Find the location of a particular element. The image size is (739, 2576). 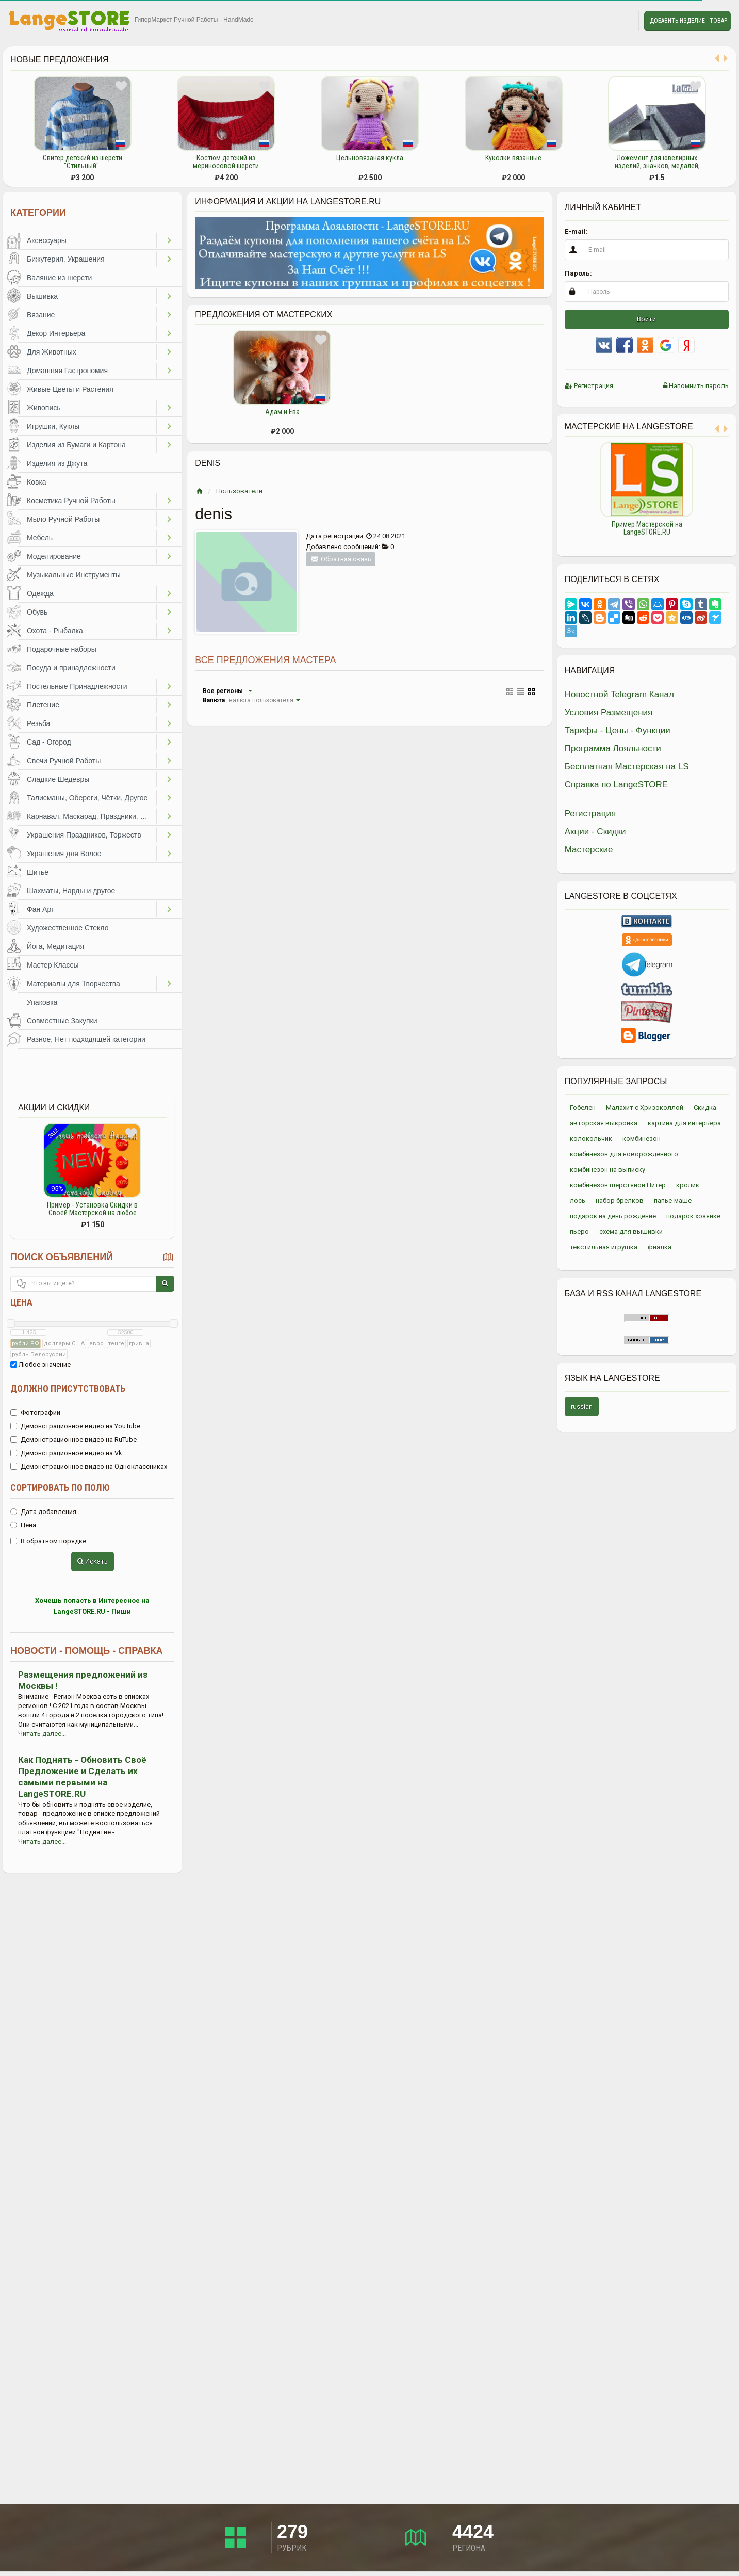

Изделия из Бумаги и Картона is located at coordinates (76, 445).